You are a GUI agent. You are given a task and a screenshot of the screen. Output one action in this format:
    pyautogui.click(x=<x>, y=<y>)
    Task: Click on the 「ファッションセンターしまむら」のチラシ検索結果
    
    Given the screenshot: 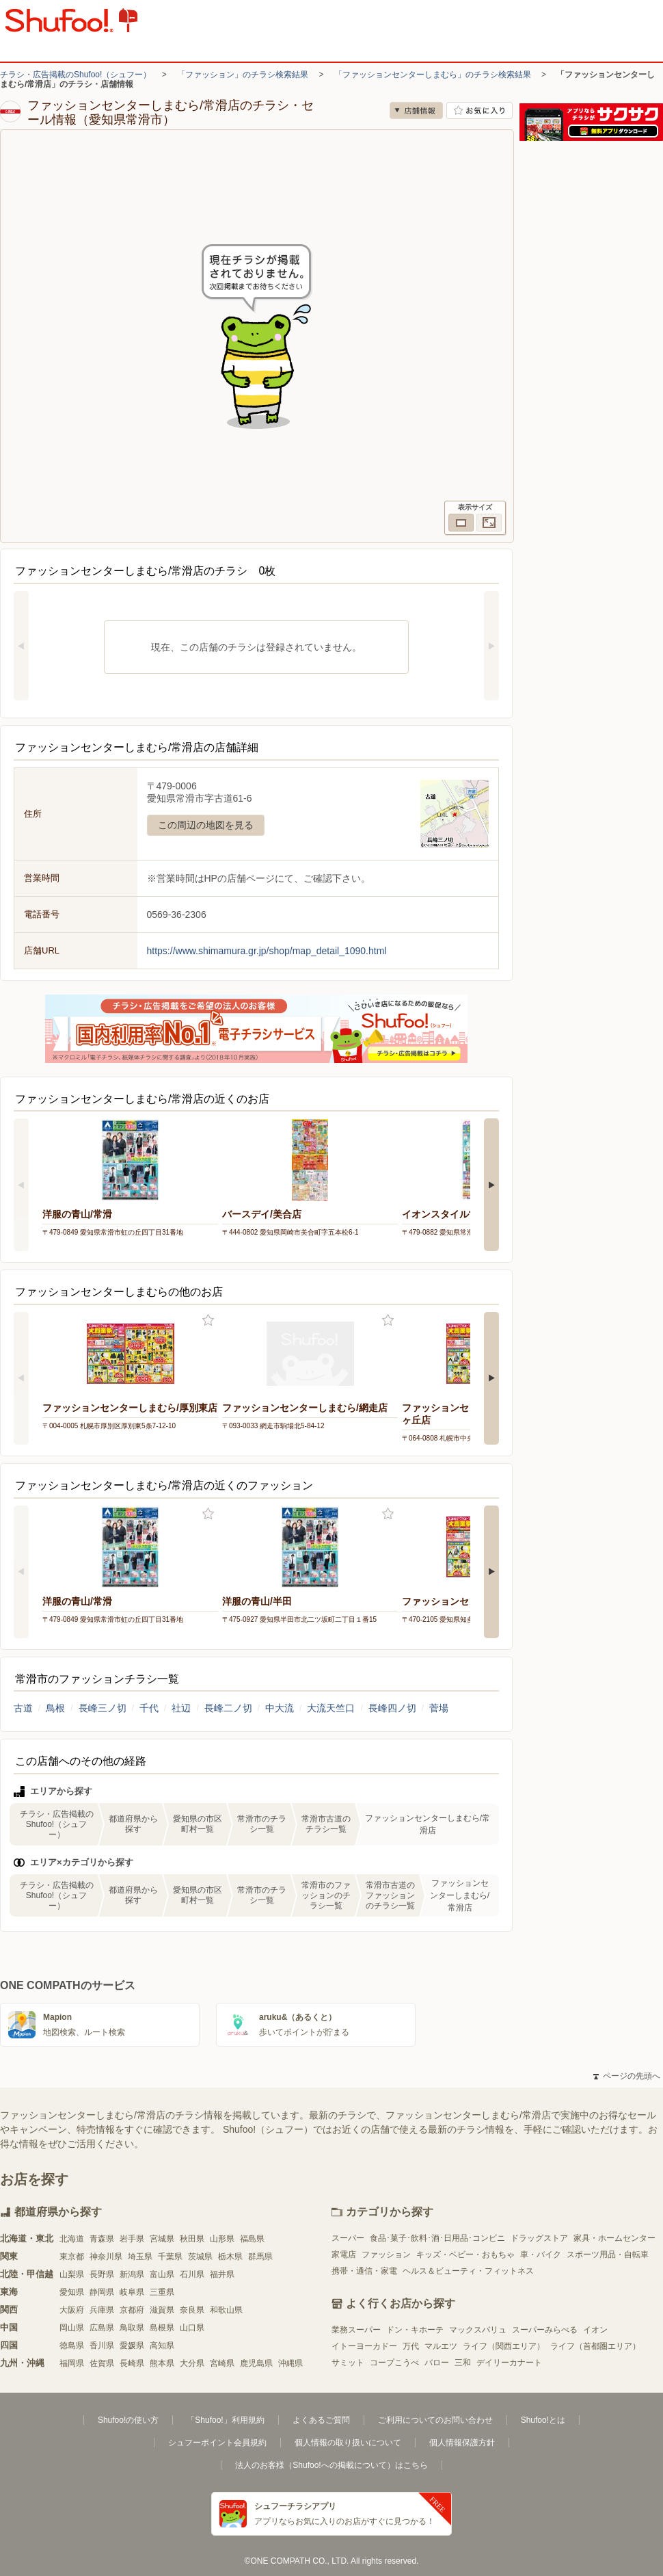 What is the action you would take?
    pyautogui.click(x=432, y=74)
    